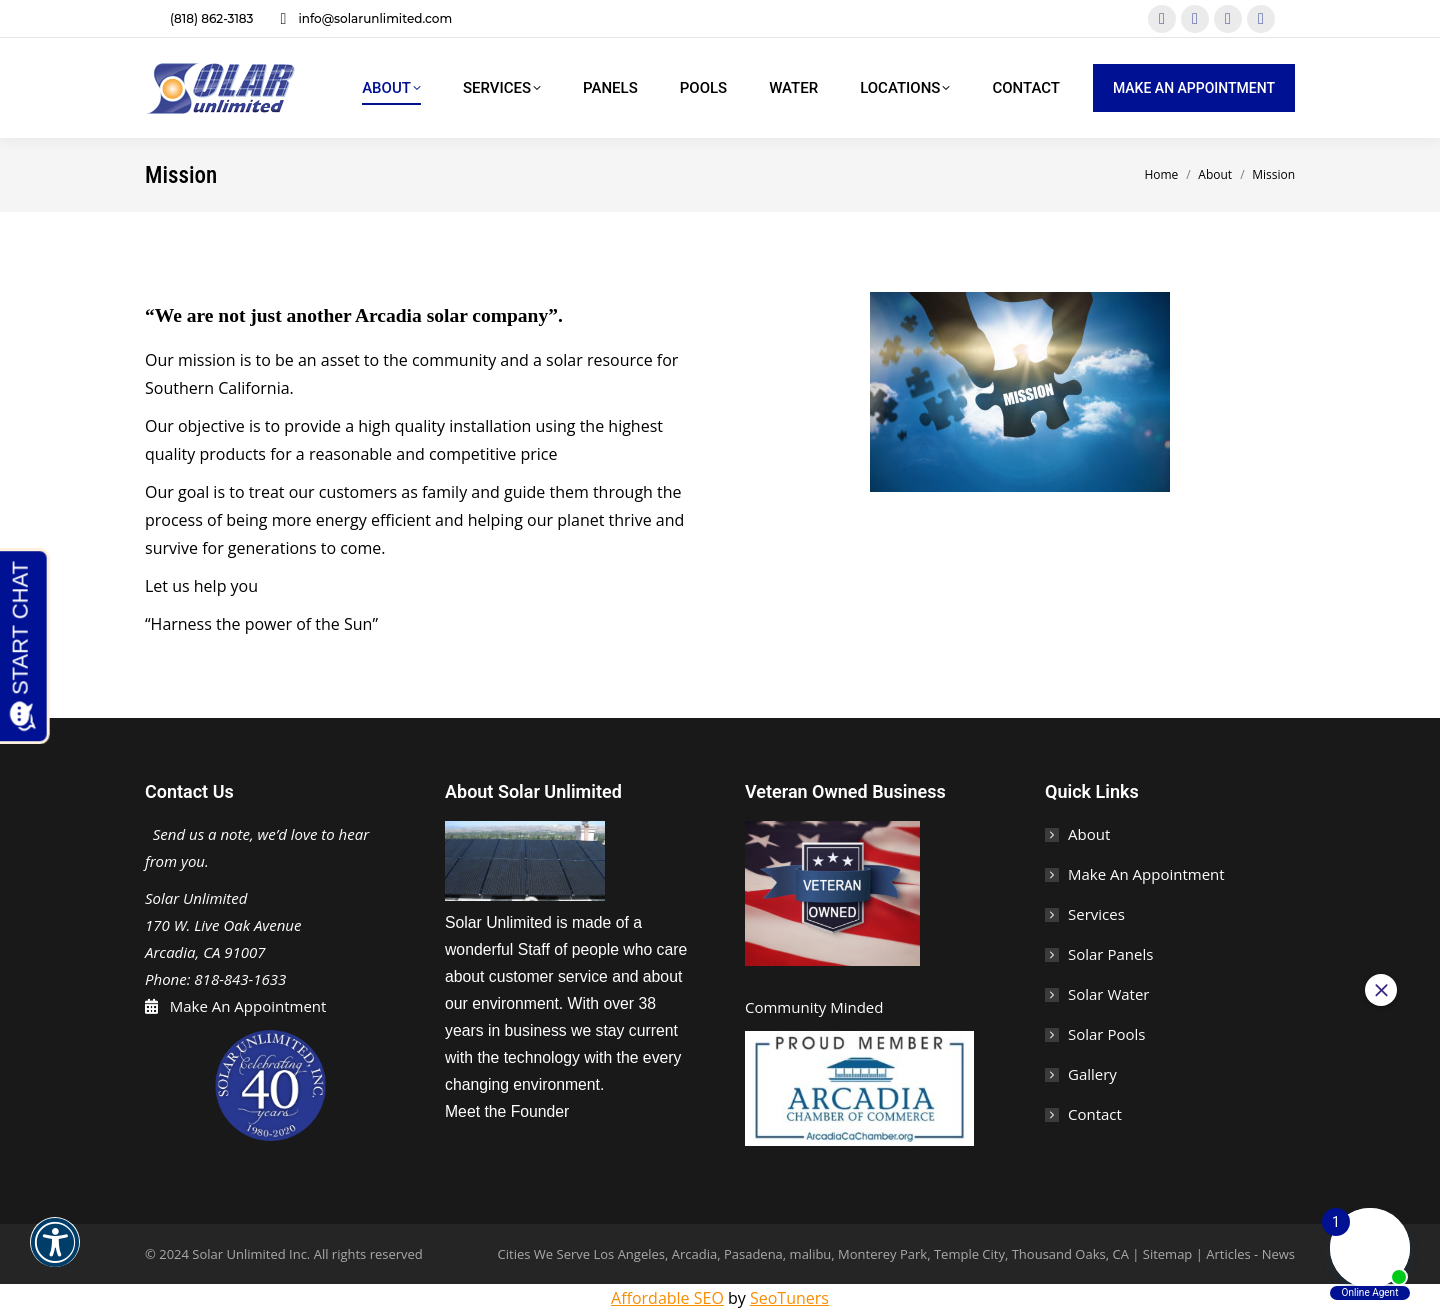  Describe the element at coordinates (362, 19) in the screenshot. I see `info@solarunlimited.com` at that location.